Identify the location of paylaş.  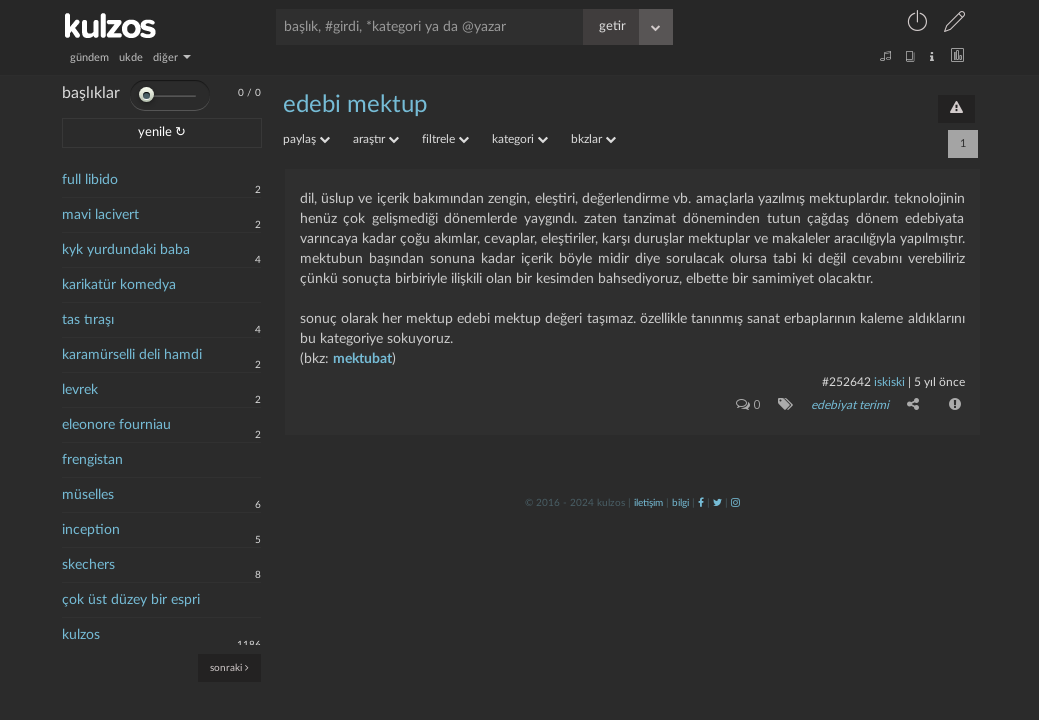
(306, 139).